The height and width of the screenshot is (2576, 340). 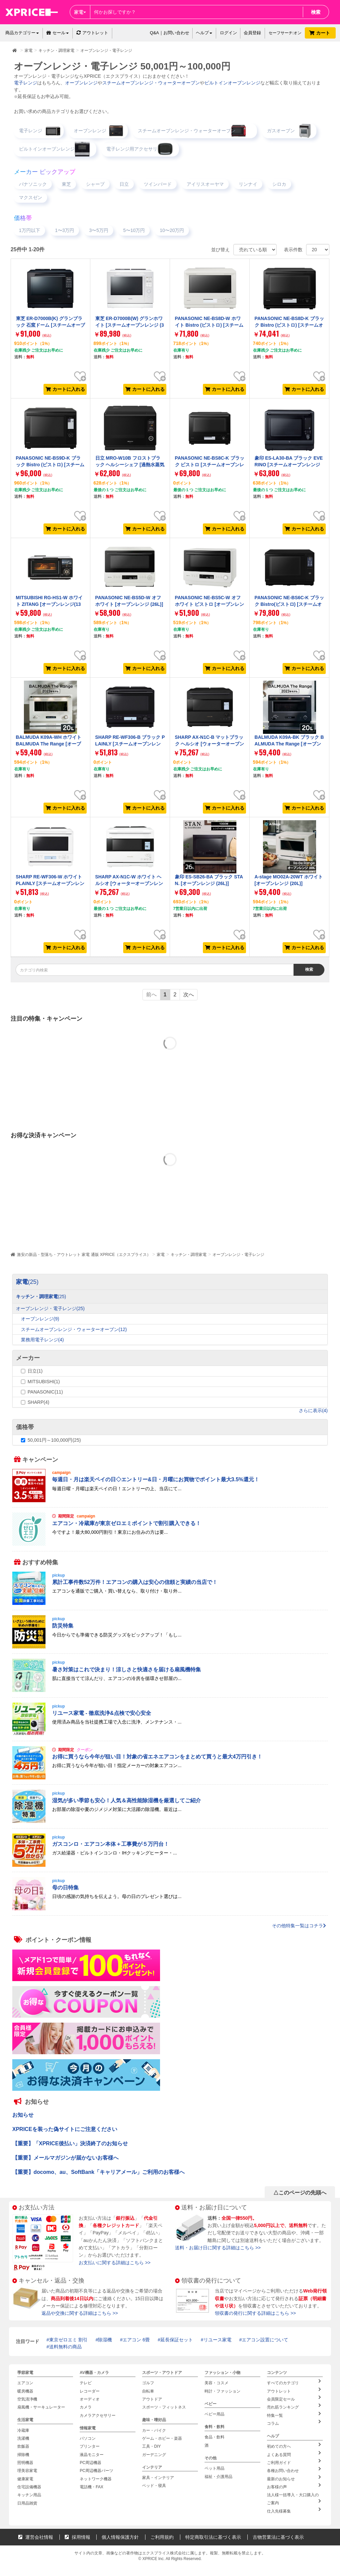 I want to click on 日立 MRO-W10B フロストブラック ヘルシーシェフ [過熱水蒸気オーブンレンジ (30L)], so click(x=129, y=464).